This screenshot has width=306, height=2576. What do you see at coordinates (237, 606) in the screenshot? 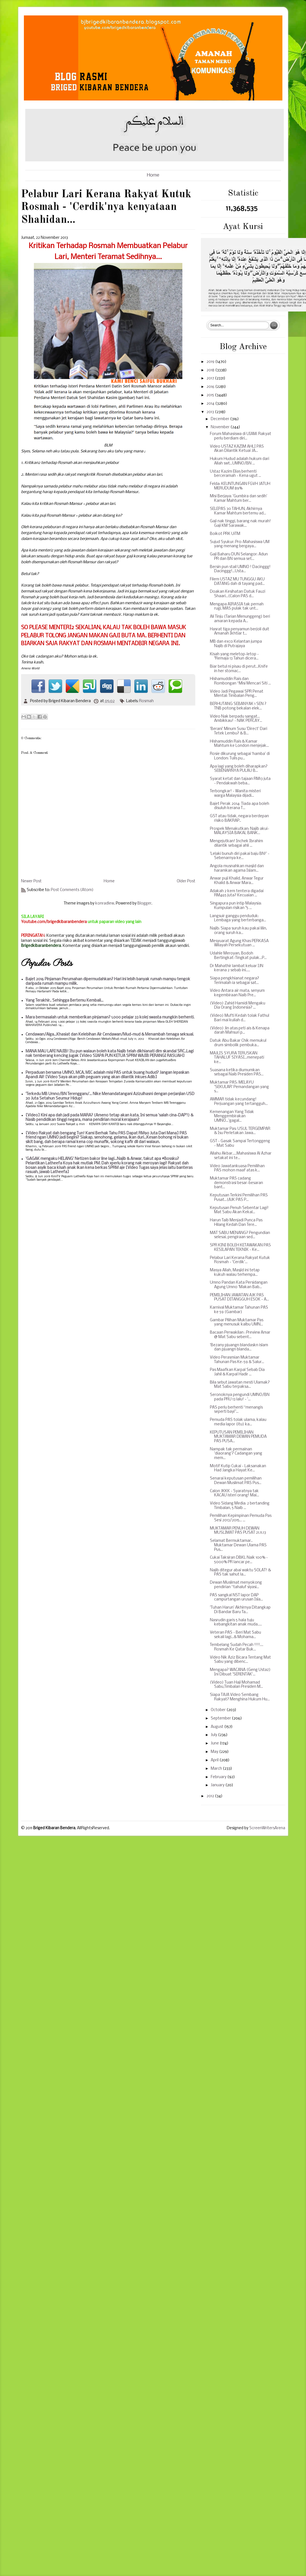
I see `Mengapa AIRASIA tak pernah rugi, MAS pulak tak unt...` at bounding box center [237, 606].